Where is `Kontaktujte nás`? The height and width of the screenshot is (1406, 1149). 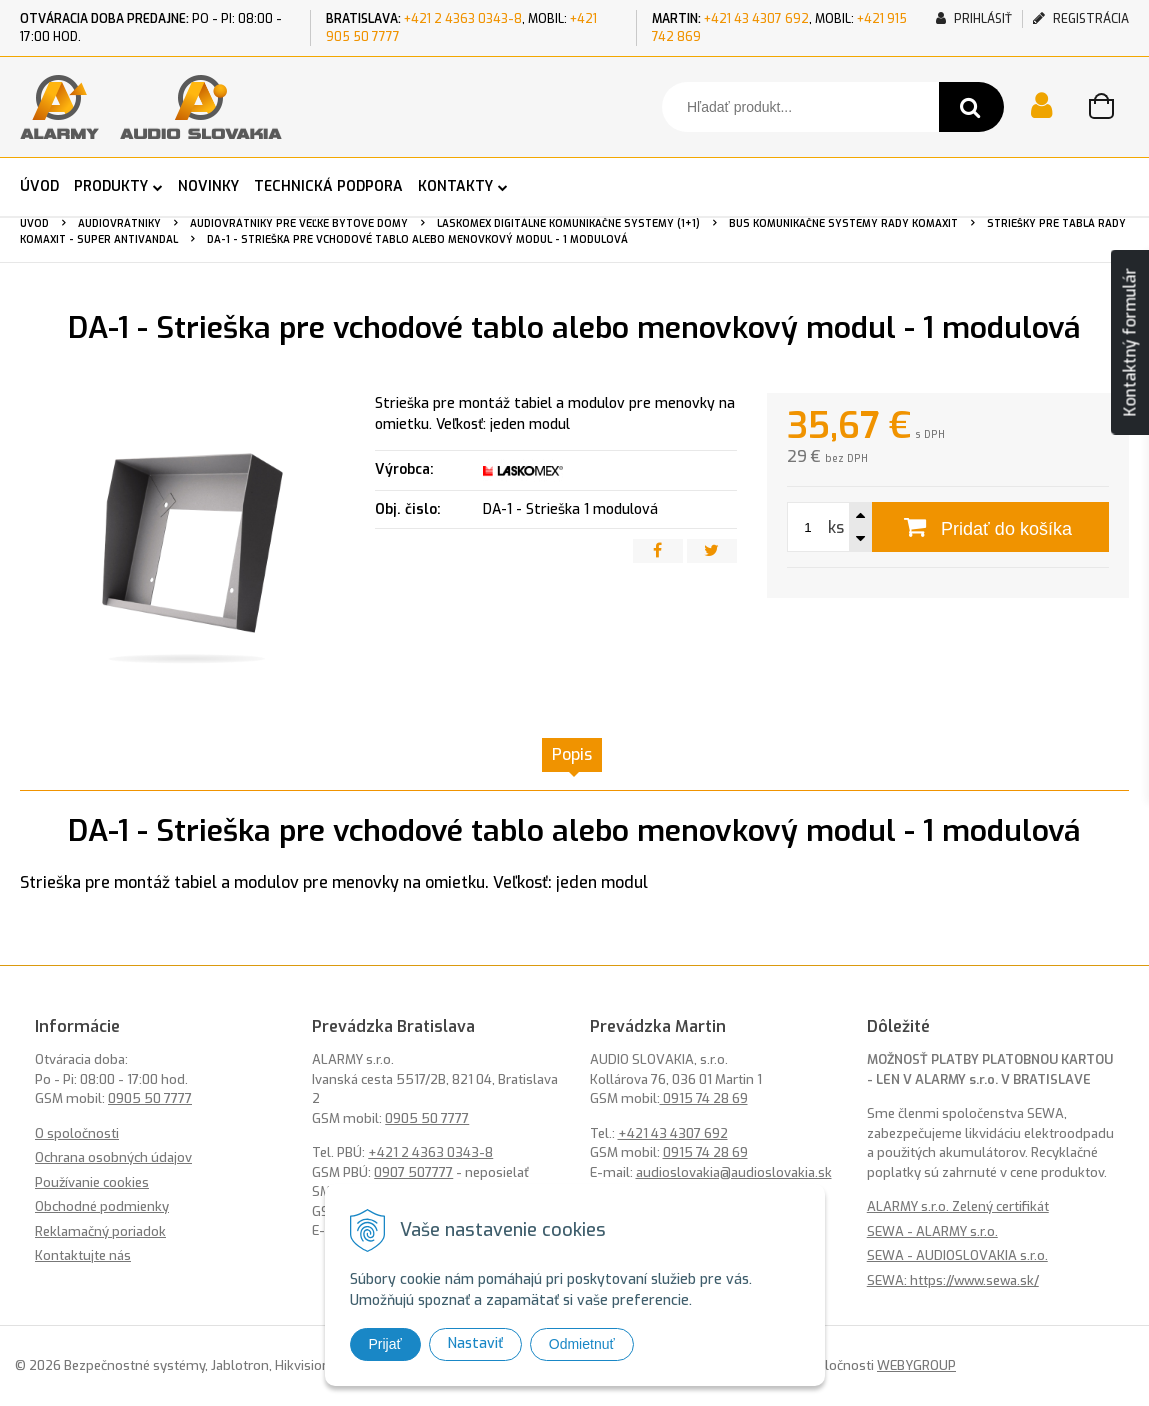
Kontaktujte nás is located at coordinates (83, 1255).